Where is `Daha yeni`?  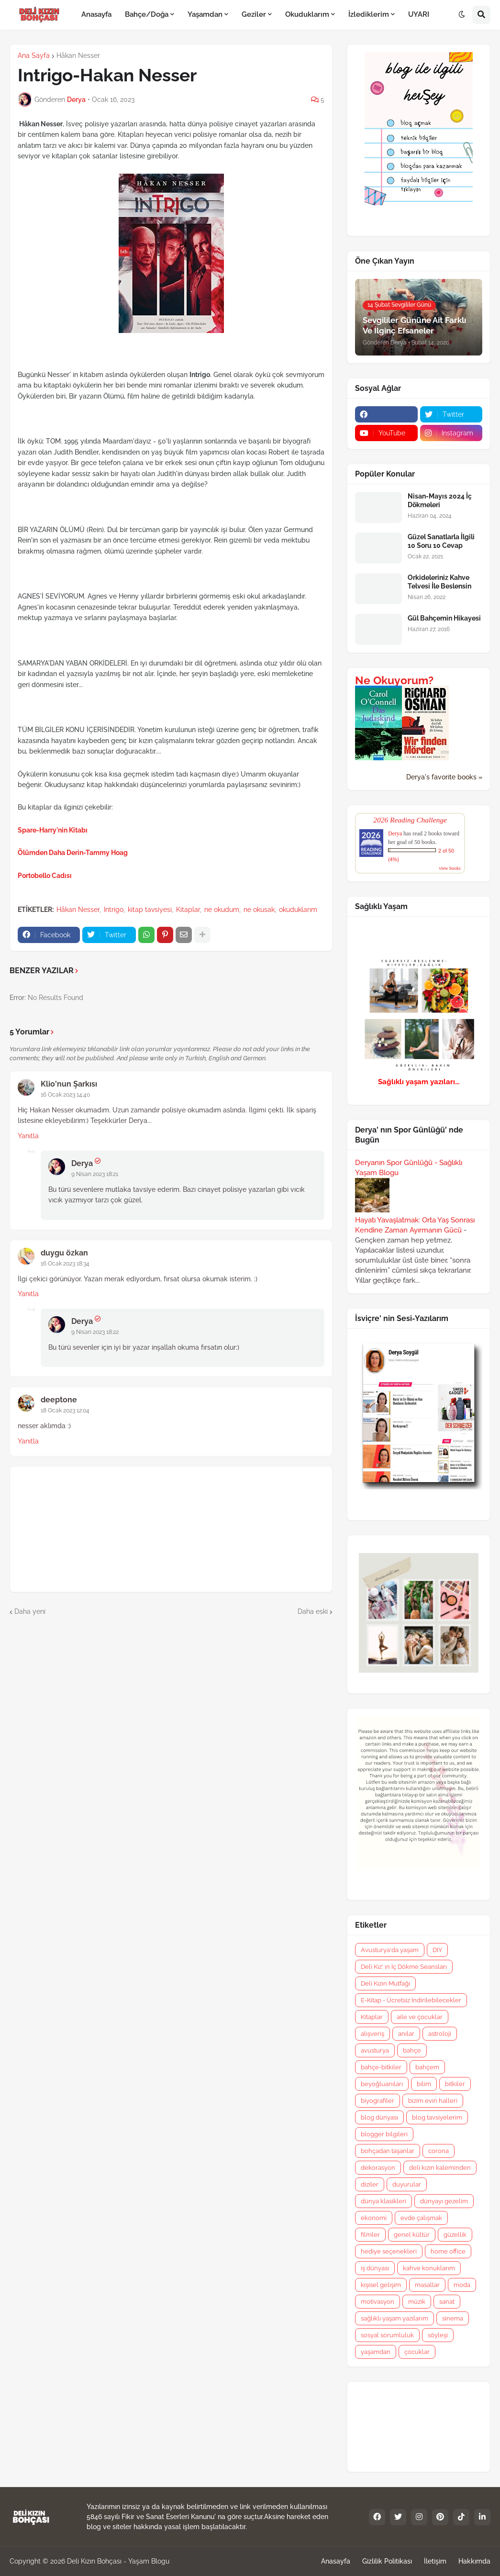 Daha yeni is located at coordinates (29, 1611).